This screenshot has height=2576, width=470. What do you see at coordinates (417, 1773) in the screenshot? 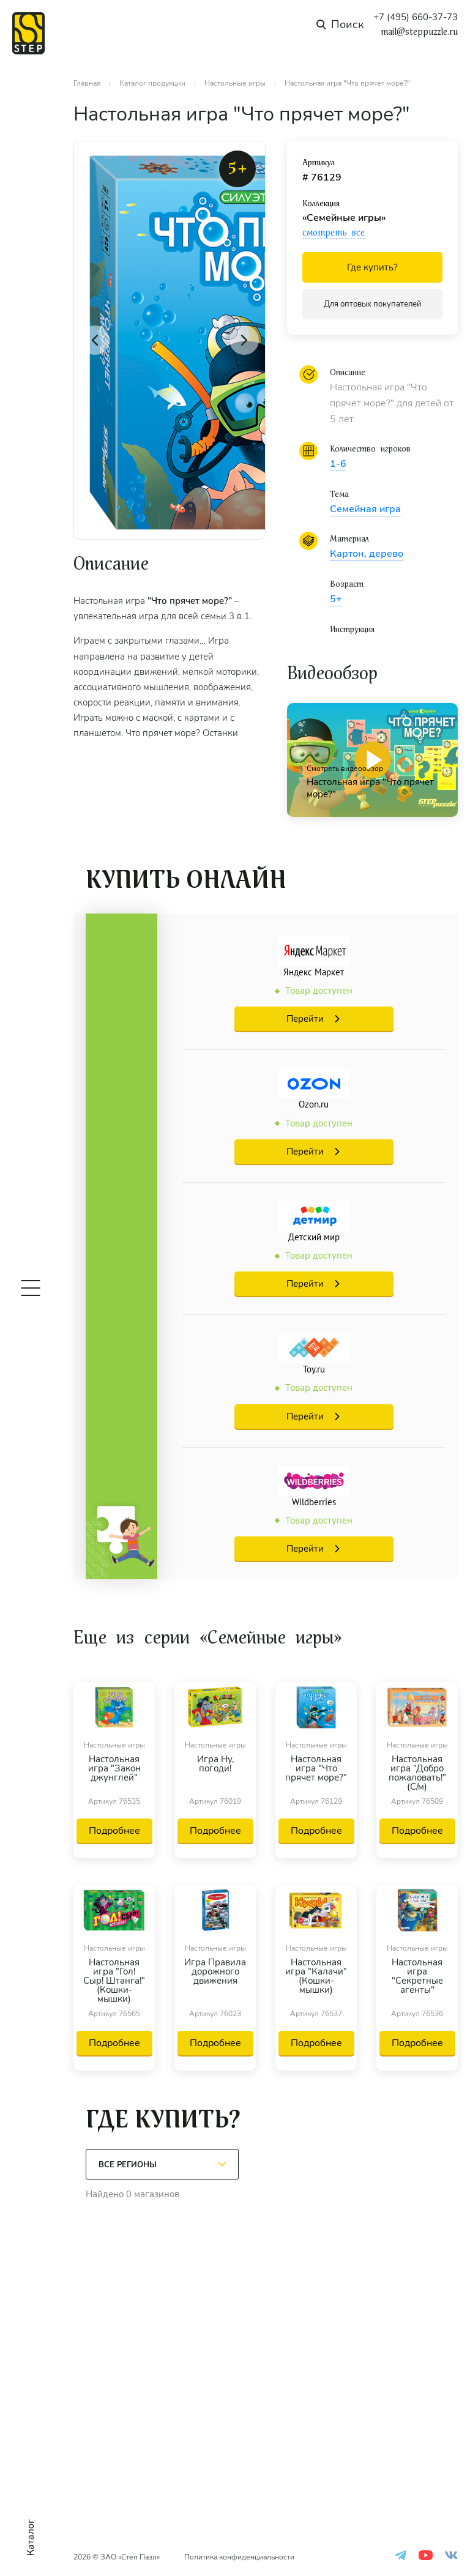
I see `Настольная игра "Добро пожаловать!" (С/м)` at bounding box center [417, 1773].